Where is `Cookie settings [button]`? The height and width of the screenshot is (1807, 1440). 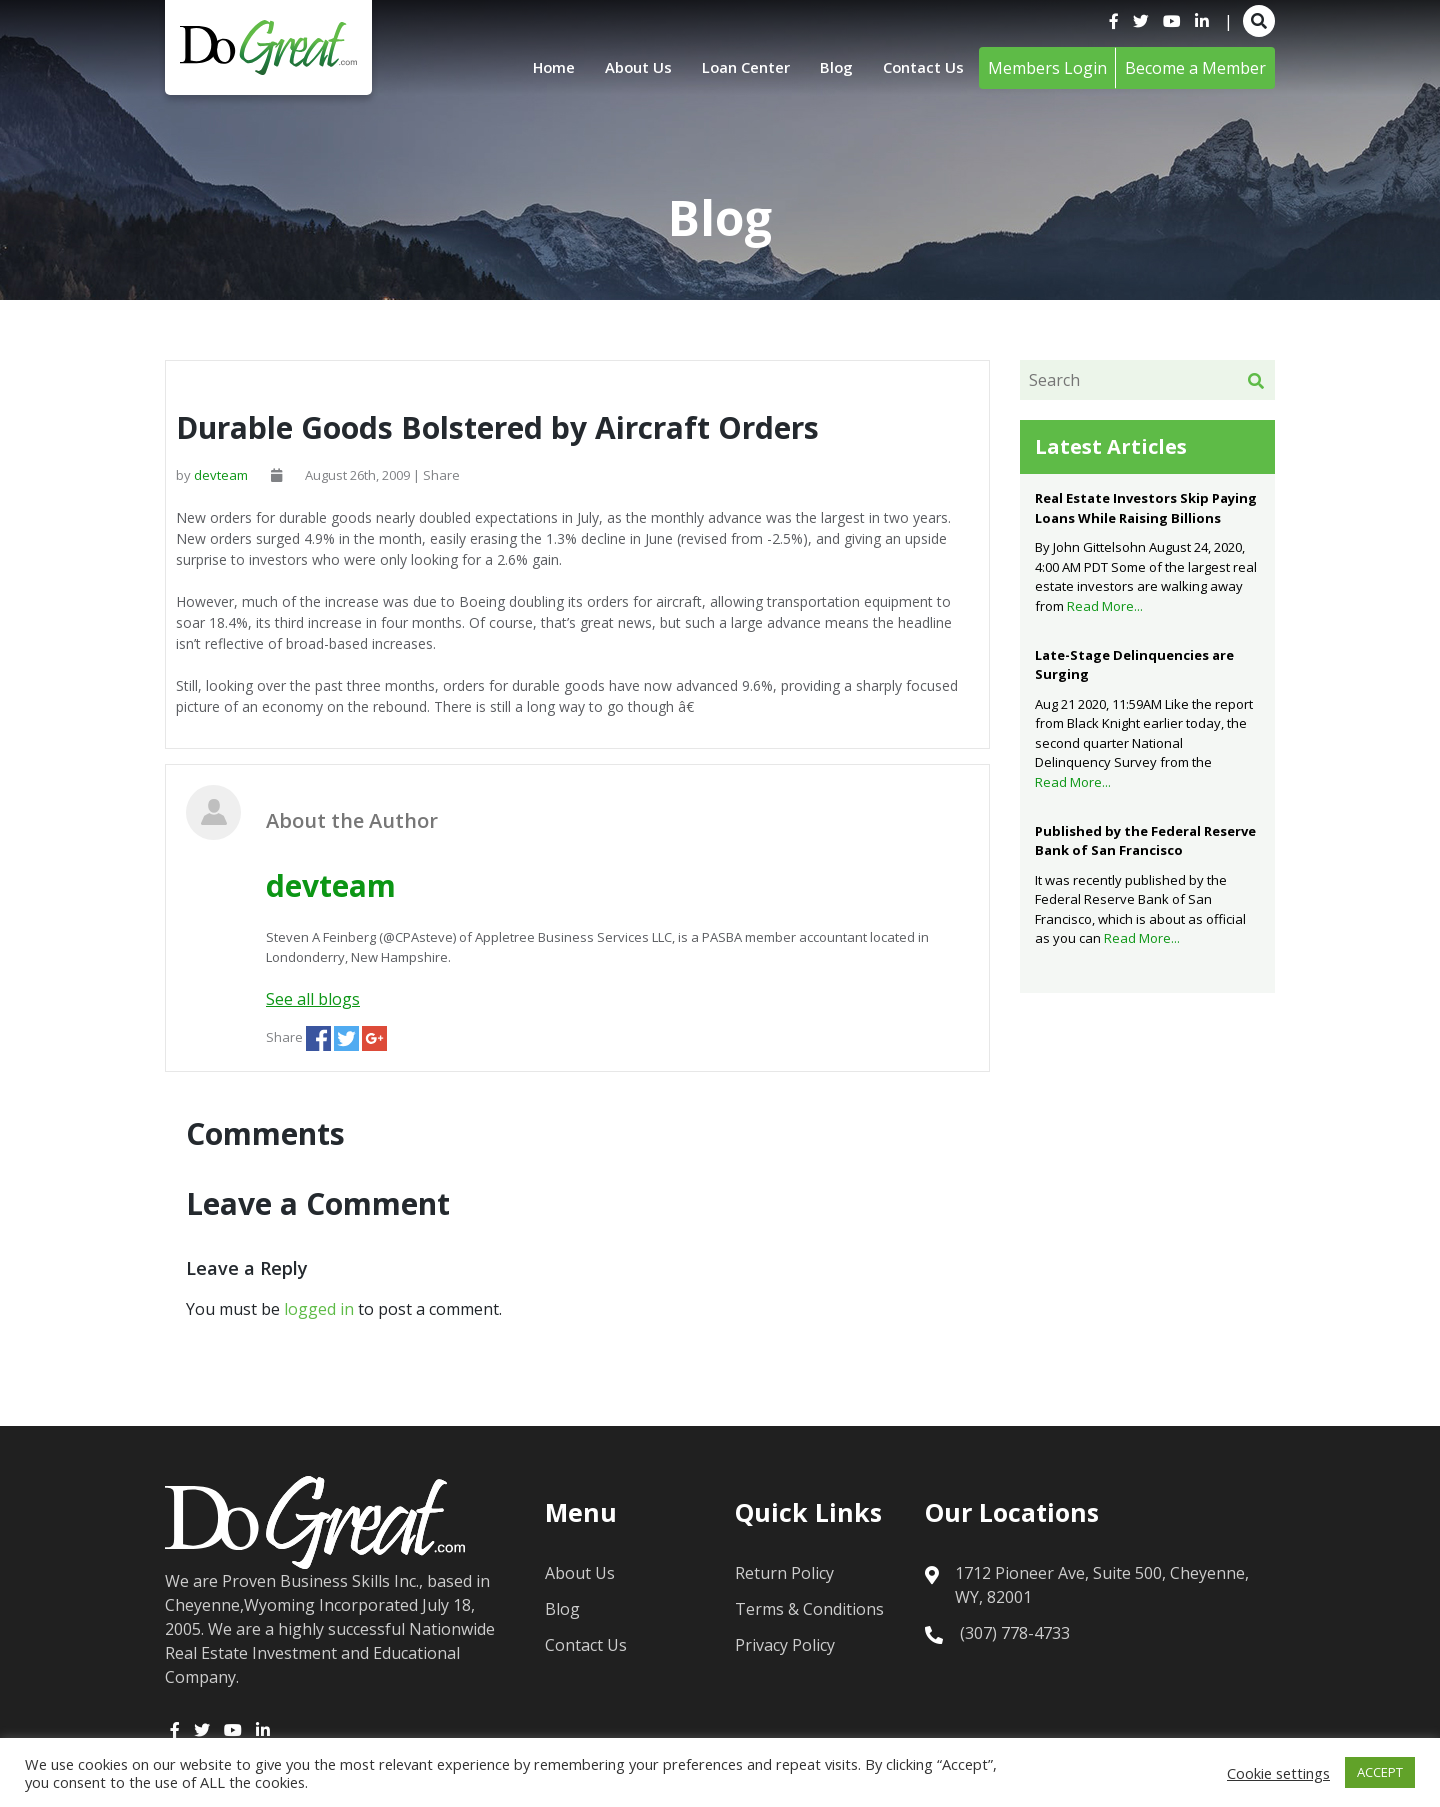
Cookie settings [button] is located at coordinates (1278, 1773).